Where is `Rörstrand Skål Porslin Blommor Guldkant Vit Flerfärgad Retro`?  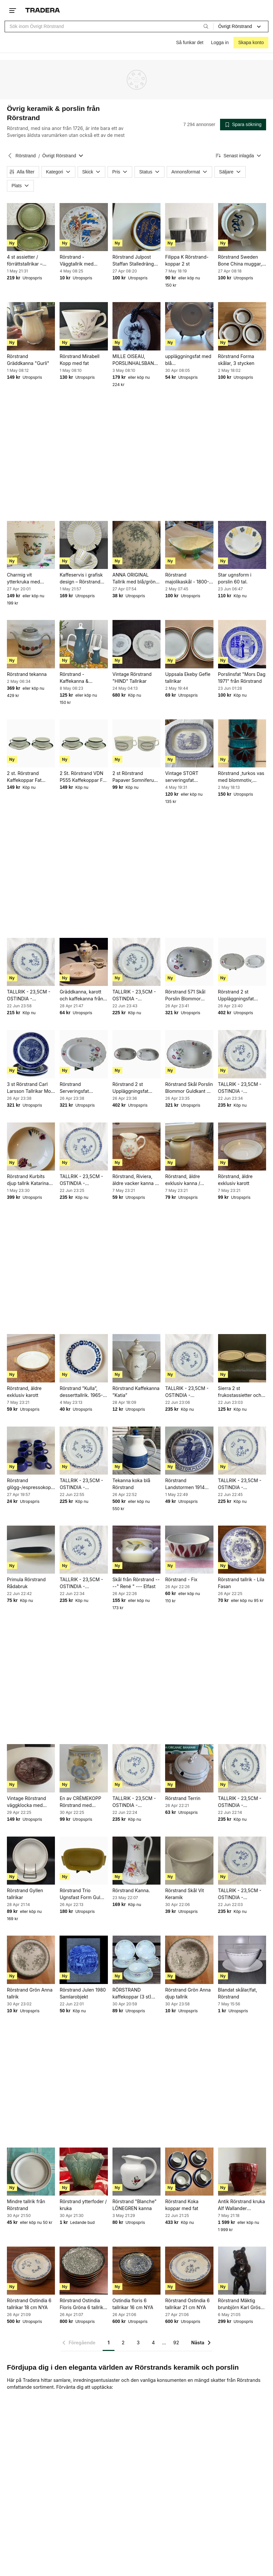 Rörstrand Skål Porslin Blommor Guldkant Vit Flerfärgad Retro is located at coordinates (189, 1088).